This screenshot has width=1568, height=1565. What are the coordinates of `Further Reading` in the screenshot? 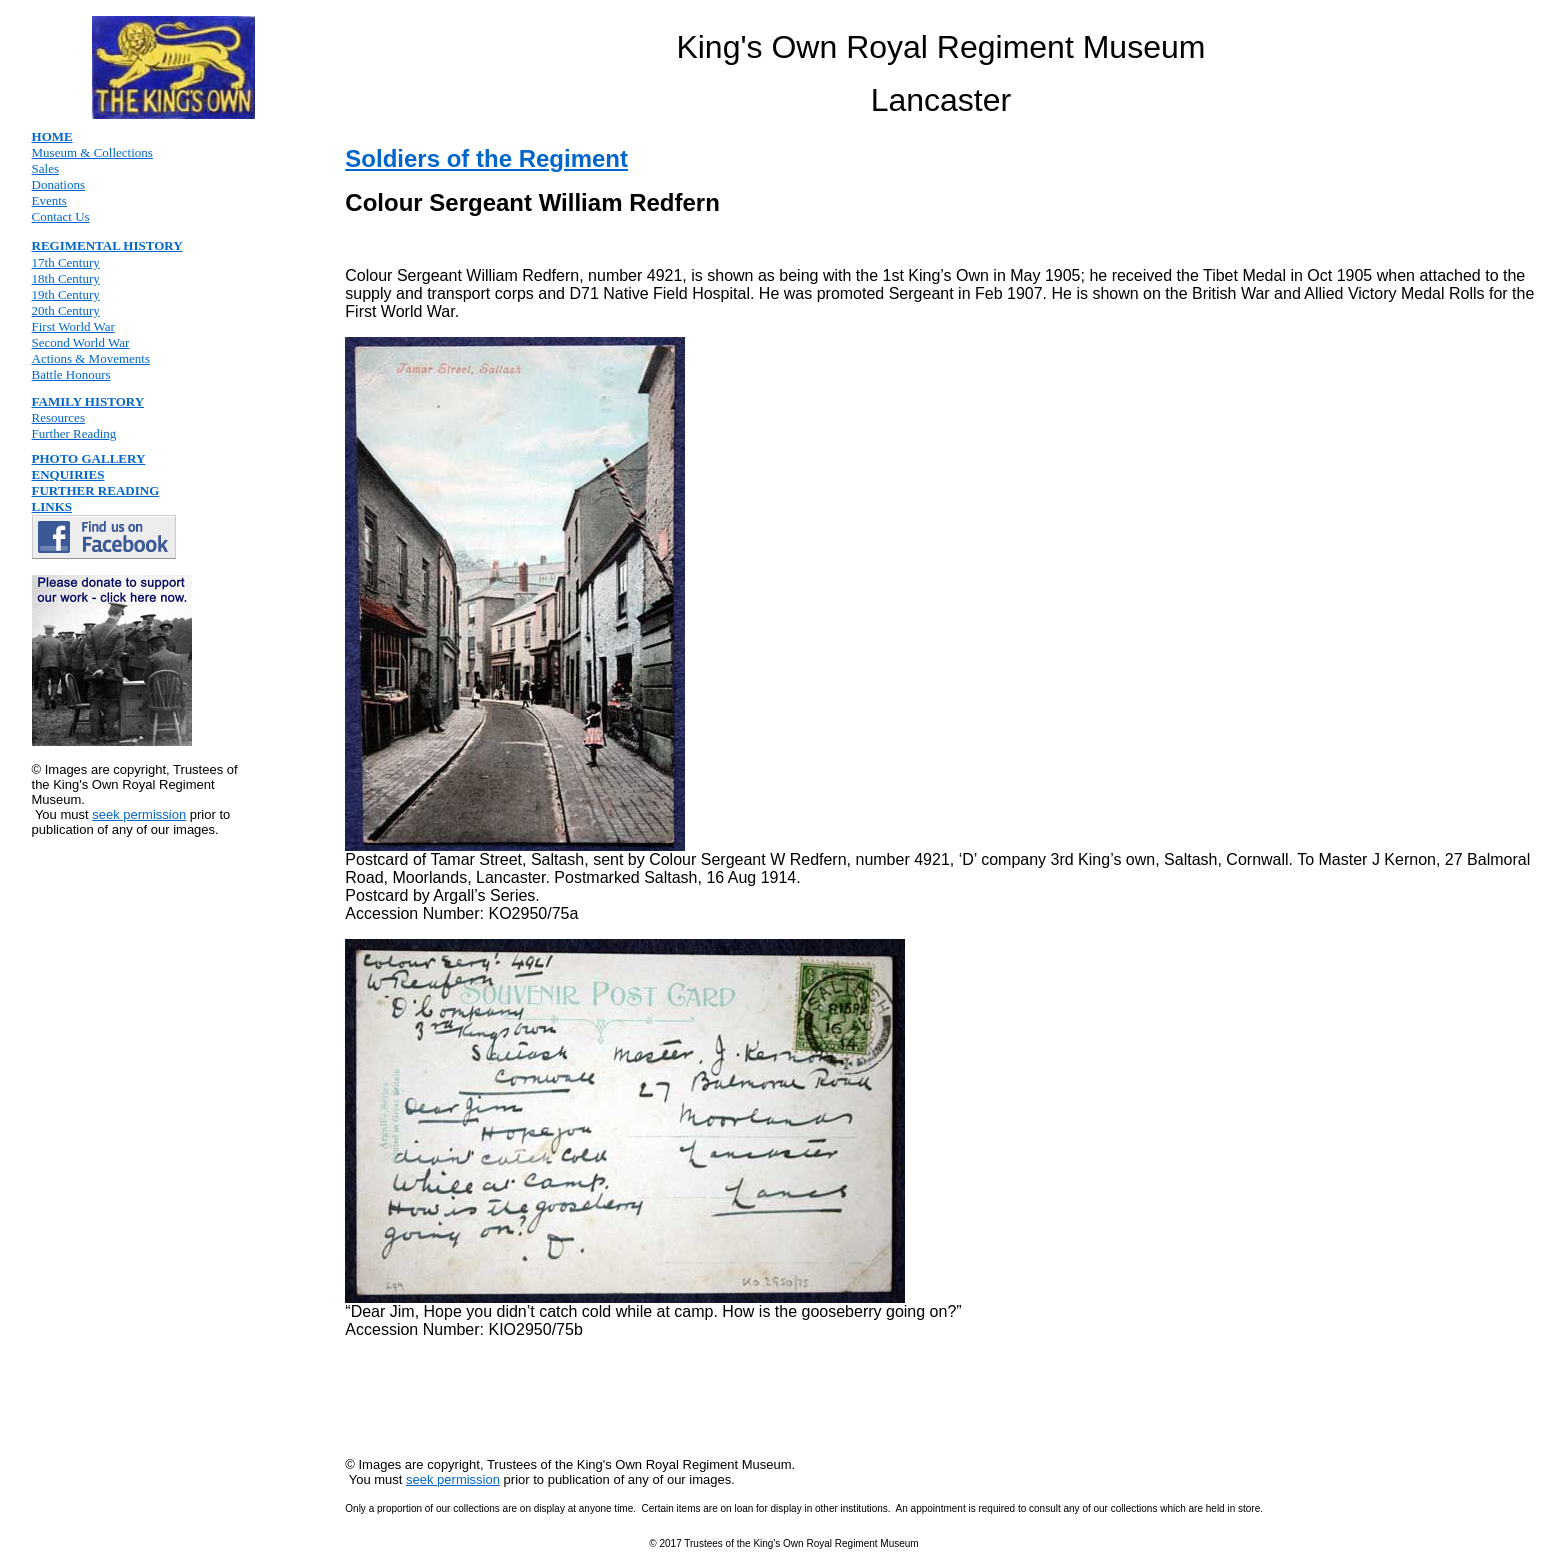 It's located at (74, 433).